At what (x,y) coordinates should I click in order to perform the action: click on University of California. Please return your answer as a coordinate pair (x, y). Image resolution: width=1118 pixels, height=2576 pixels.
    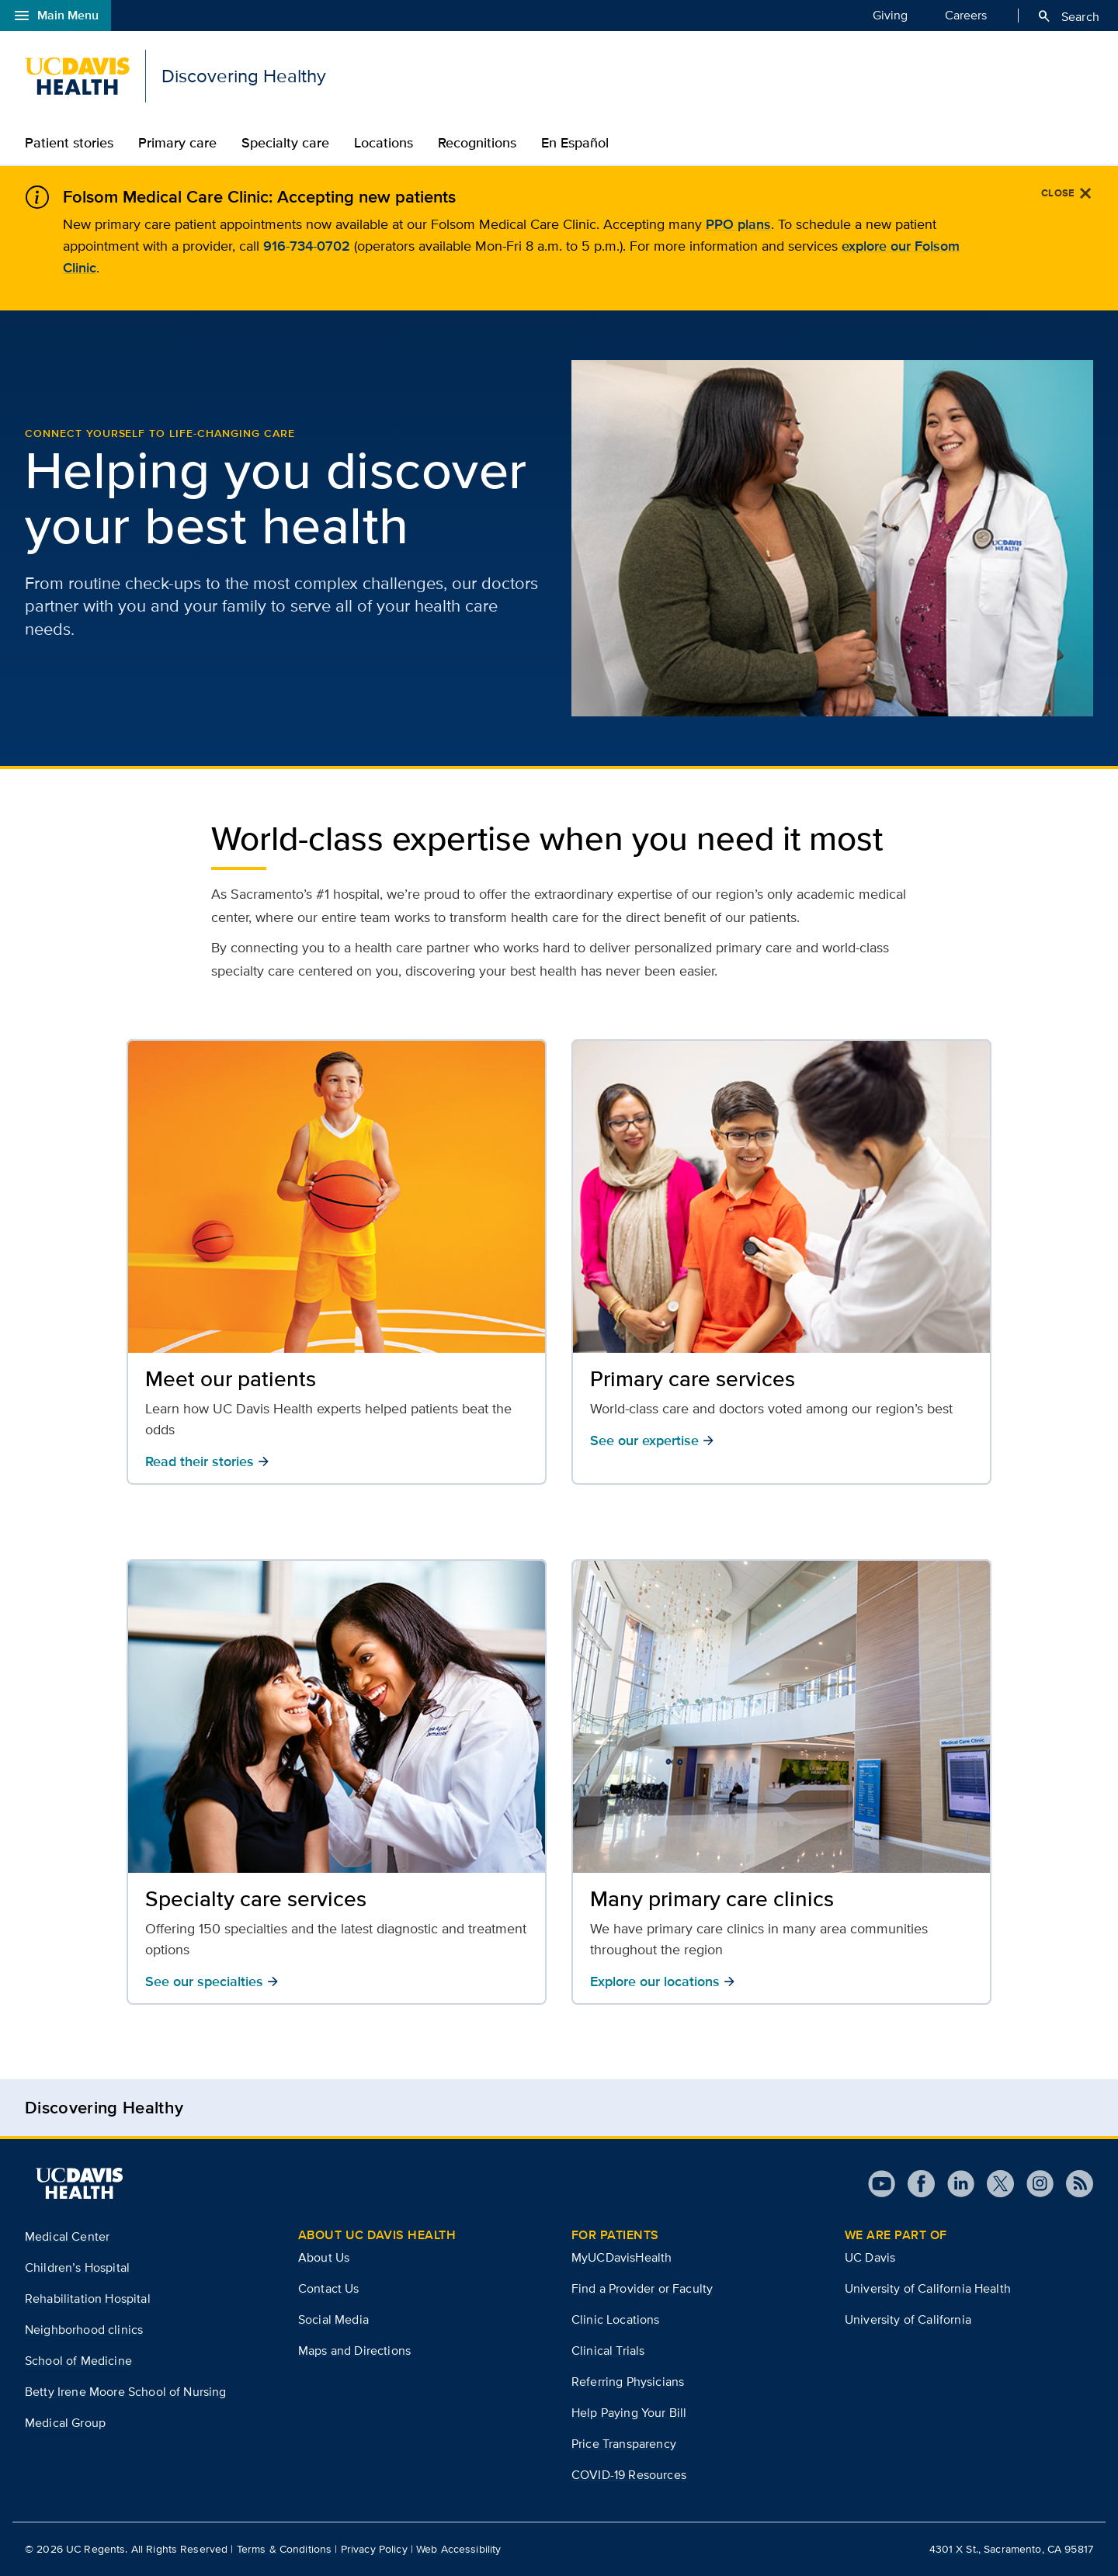
    Looking at the image, I should click on (908, 2319).